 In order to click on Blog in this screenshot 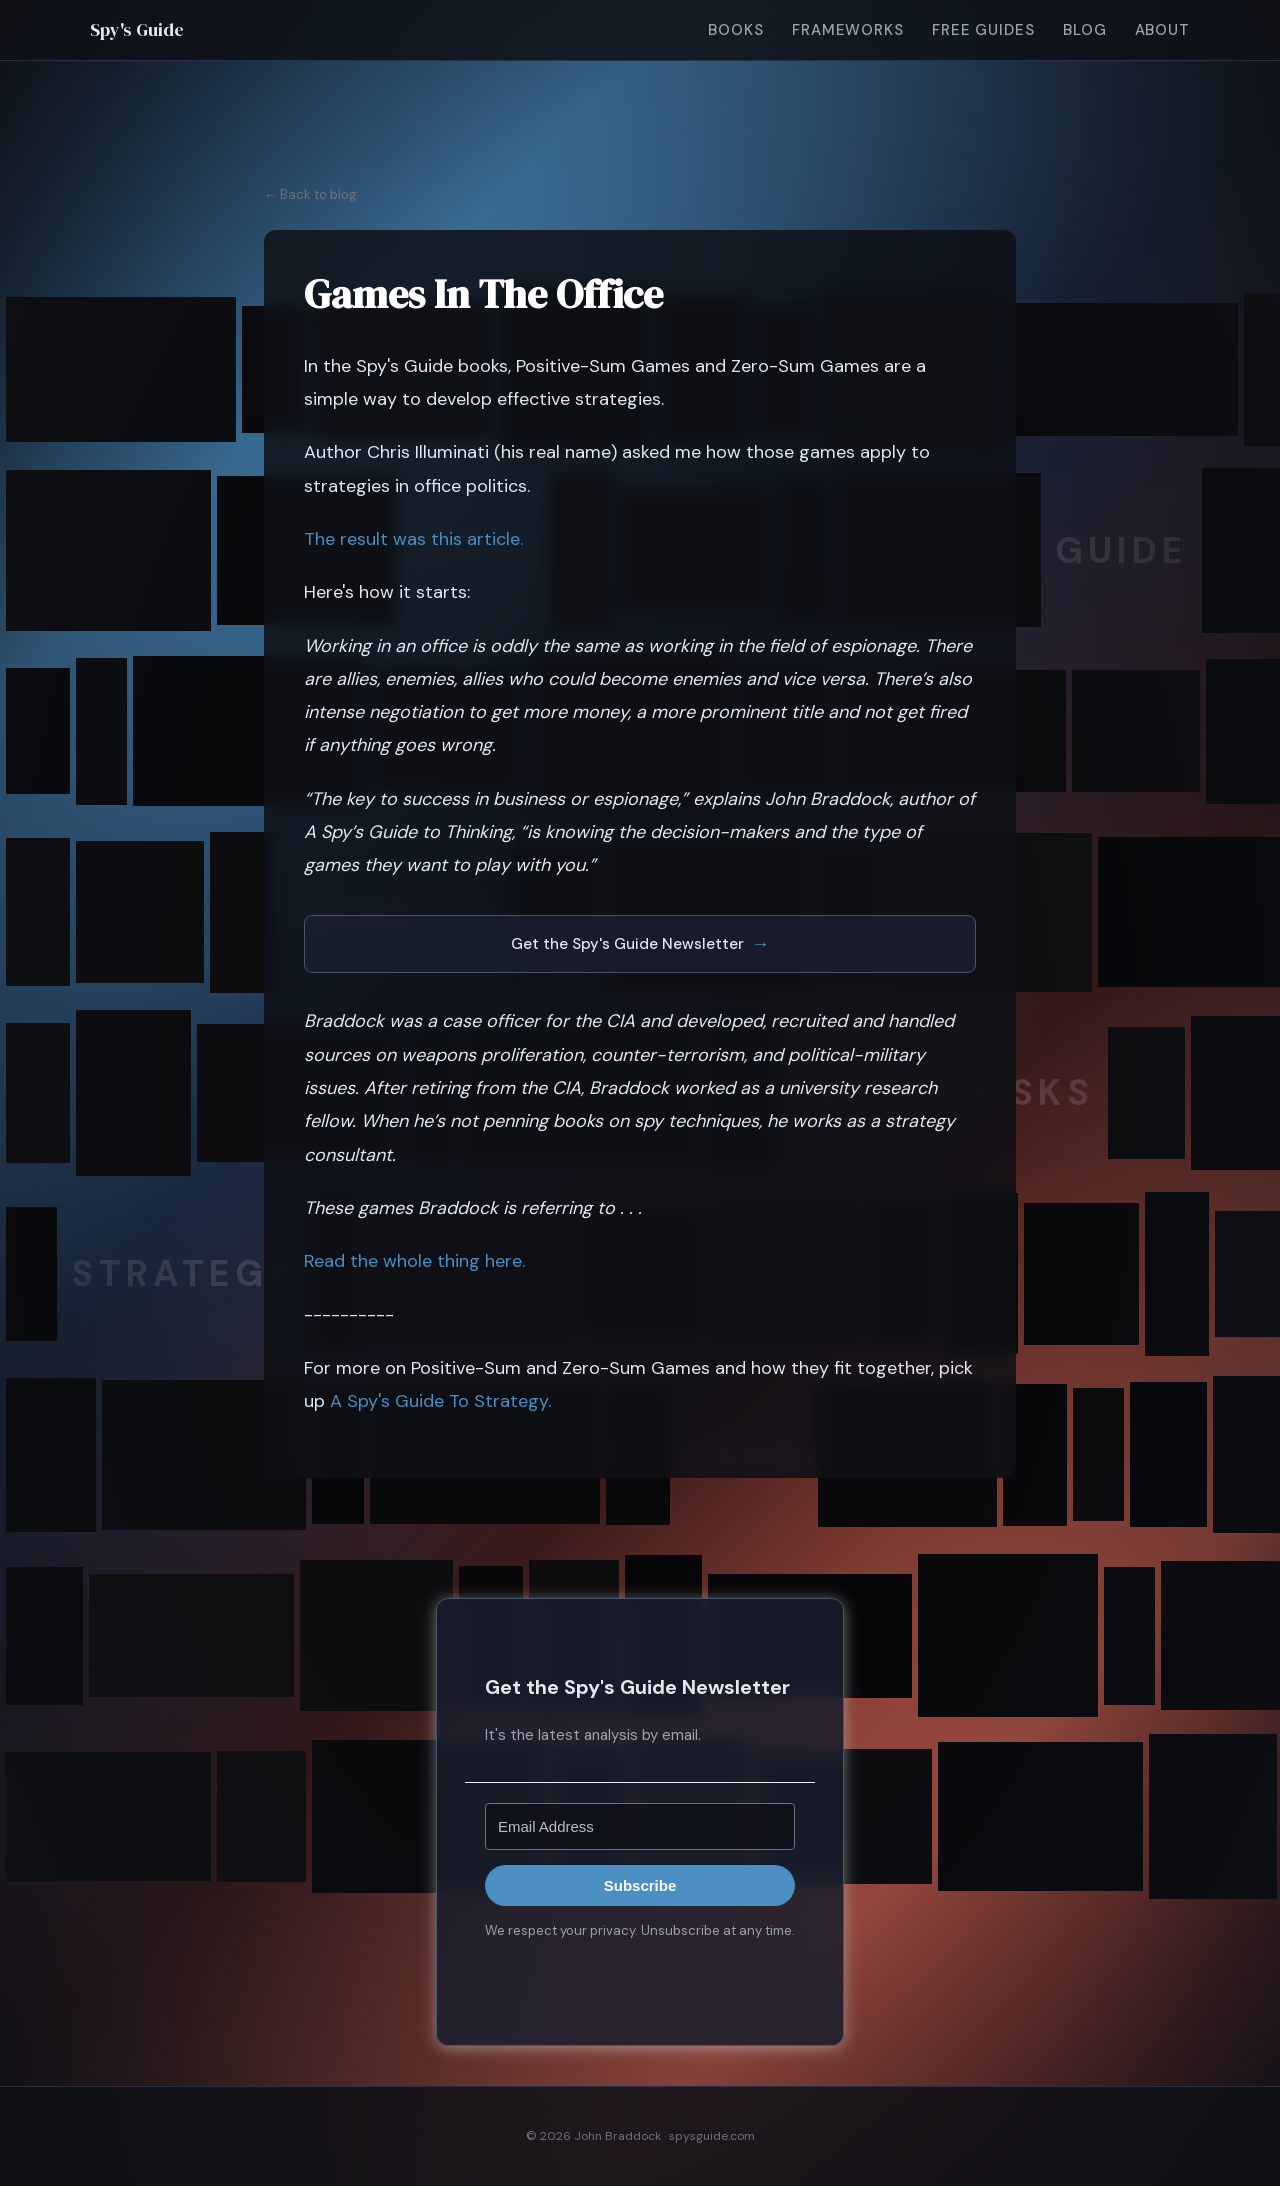, I will do `click(1085, 30)`.